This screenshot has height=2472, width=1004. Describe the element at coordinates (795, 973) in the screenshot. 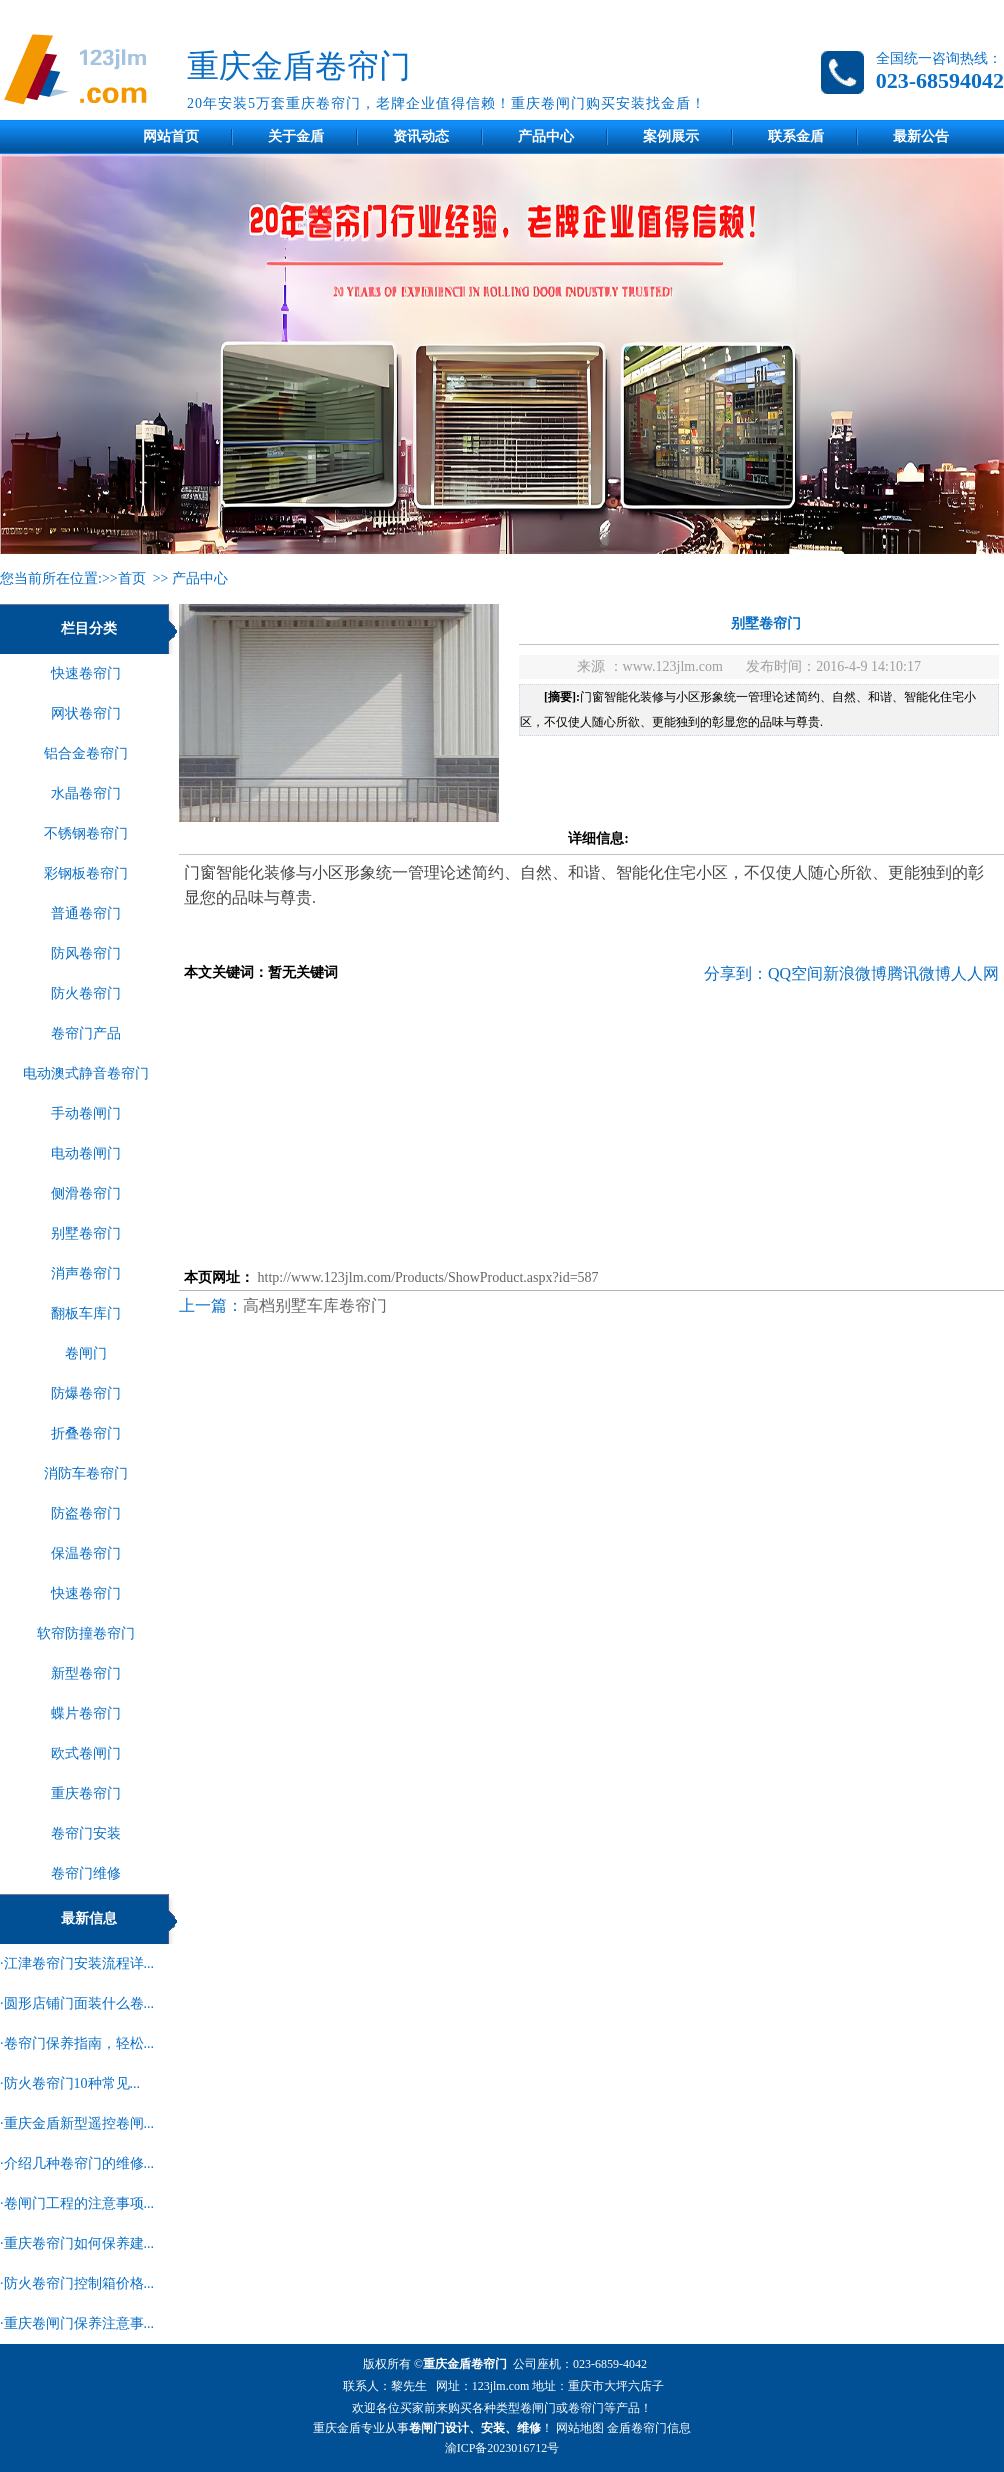

I see `QQ空间` at that location.